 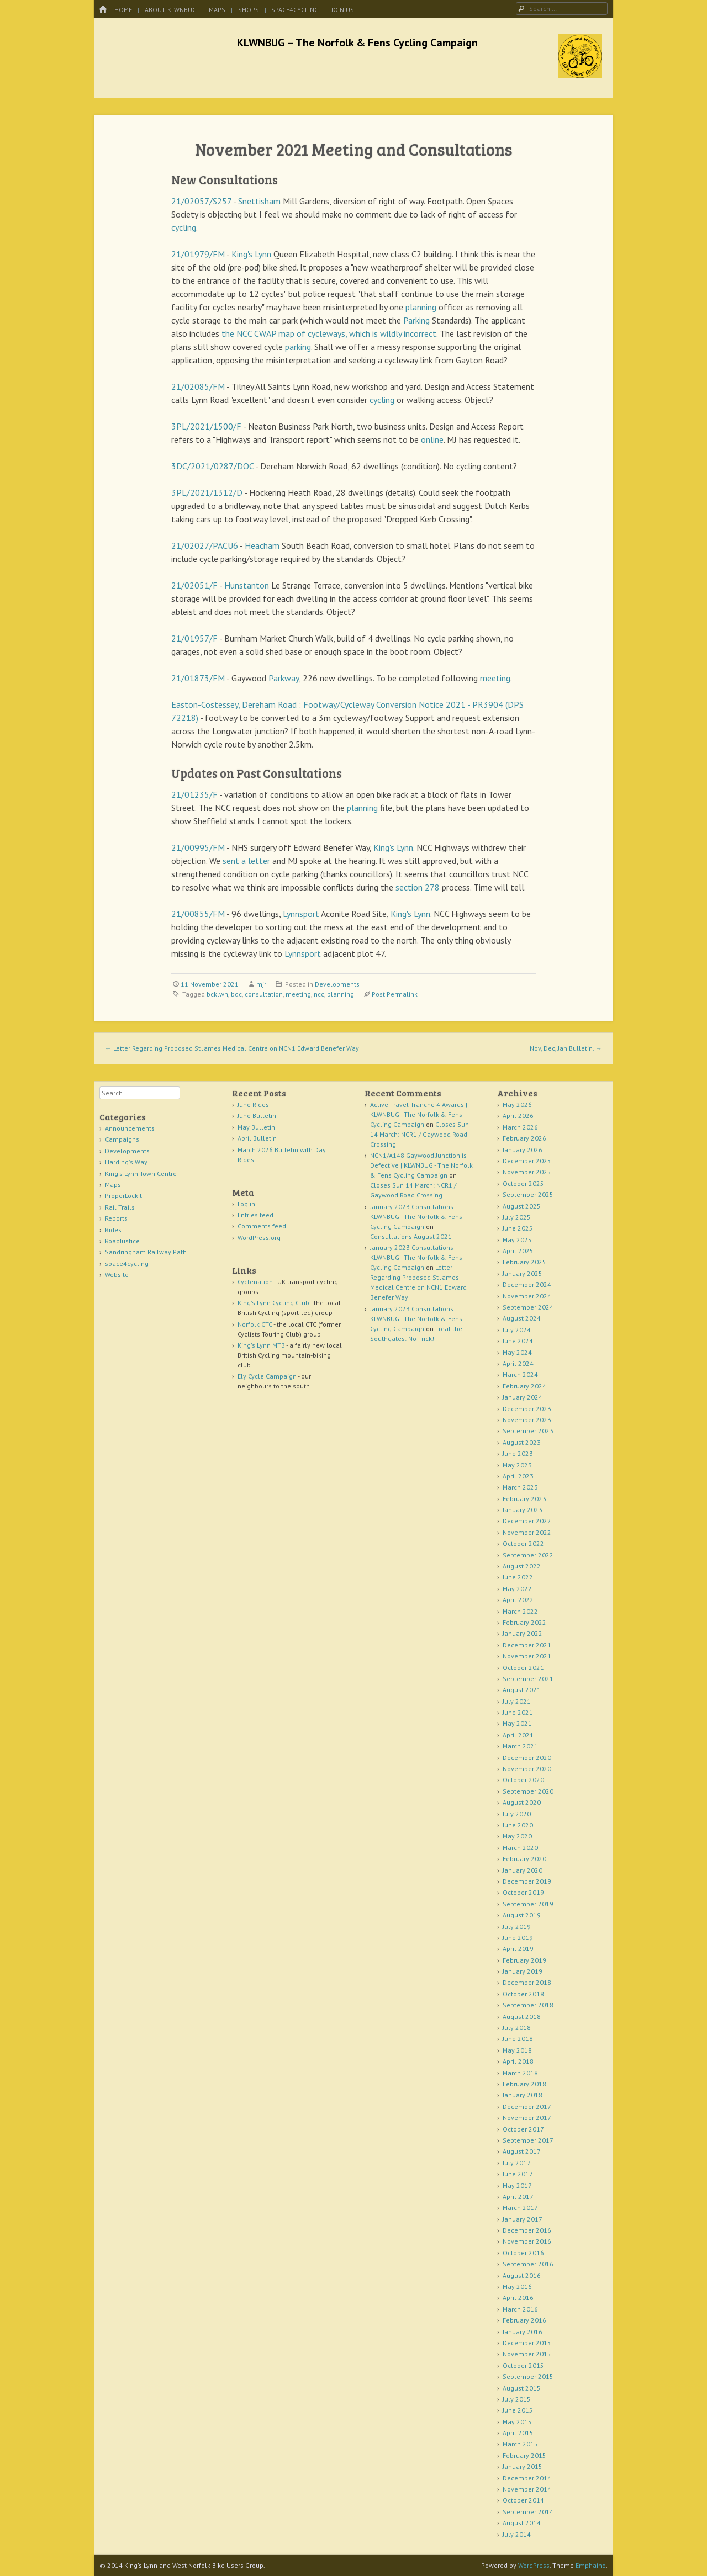 What do you see at coordinates (518, 1363) in the screenshot?
I see `April 2024` at bounding box center [518, 1363].